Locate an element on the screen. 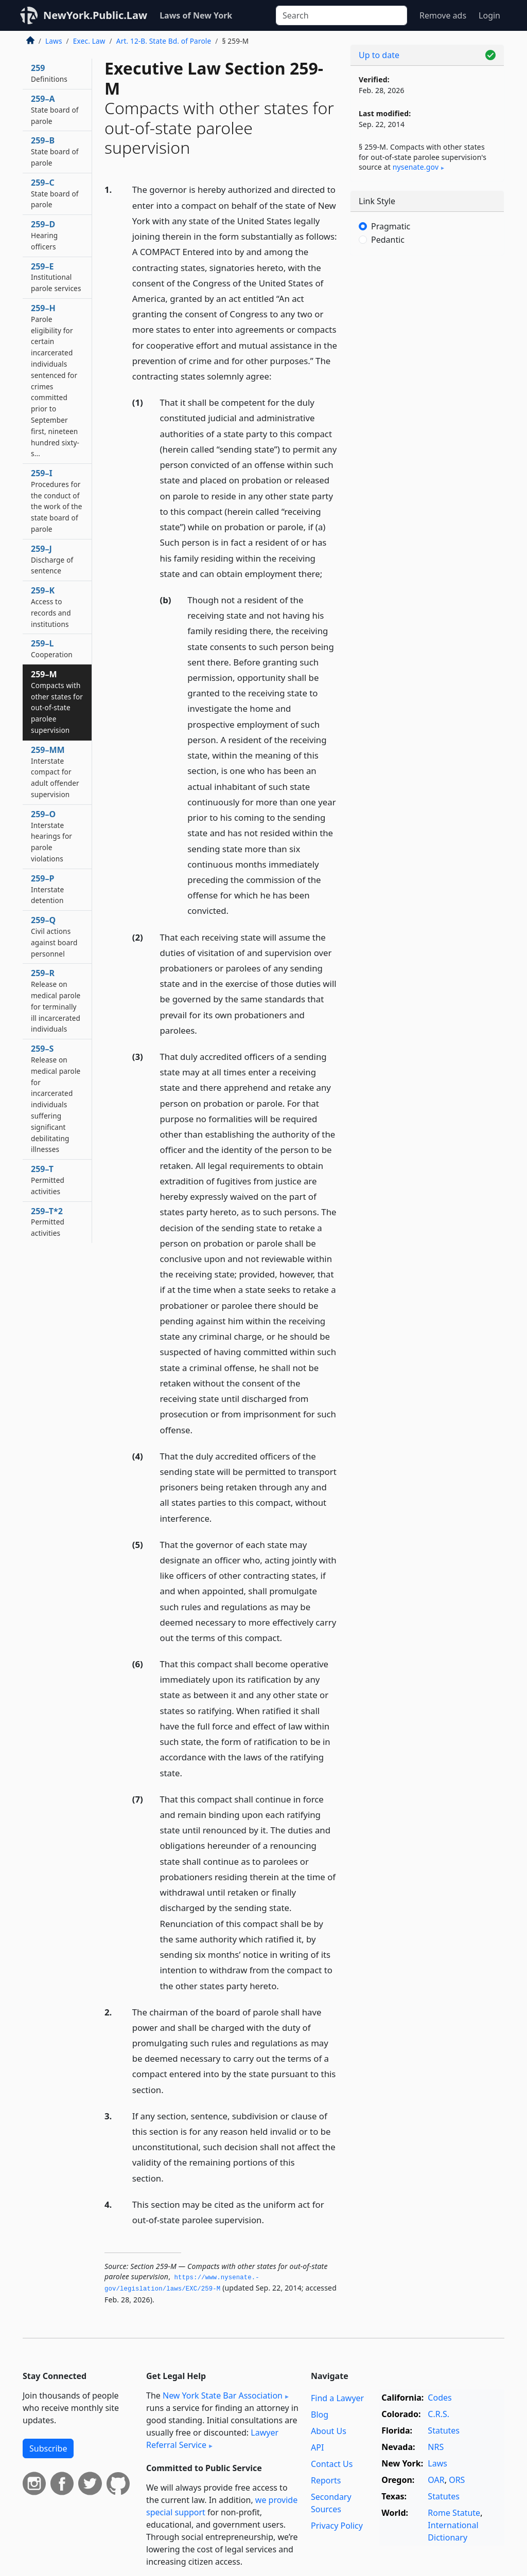  ORS is located at coordinates (457, 2479).